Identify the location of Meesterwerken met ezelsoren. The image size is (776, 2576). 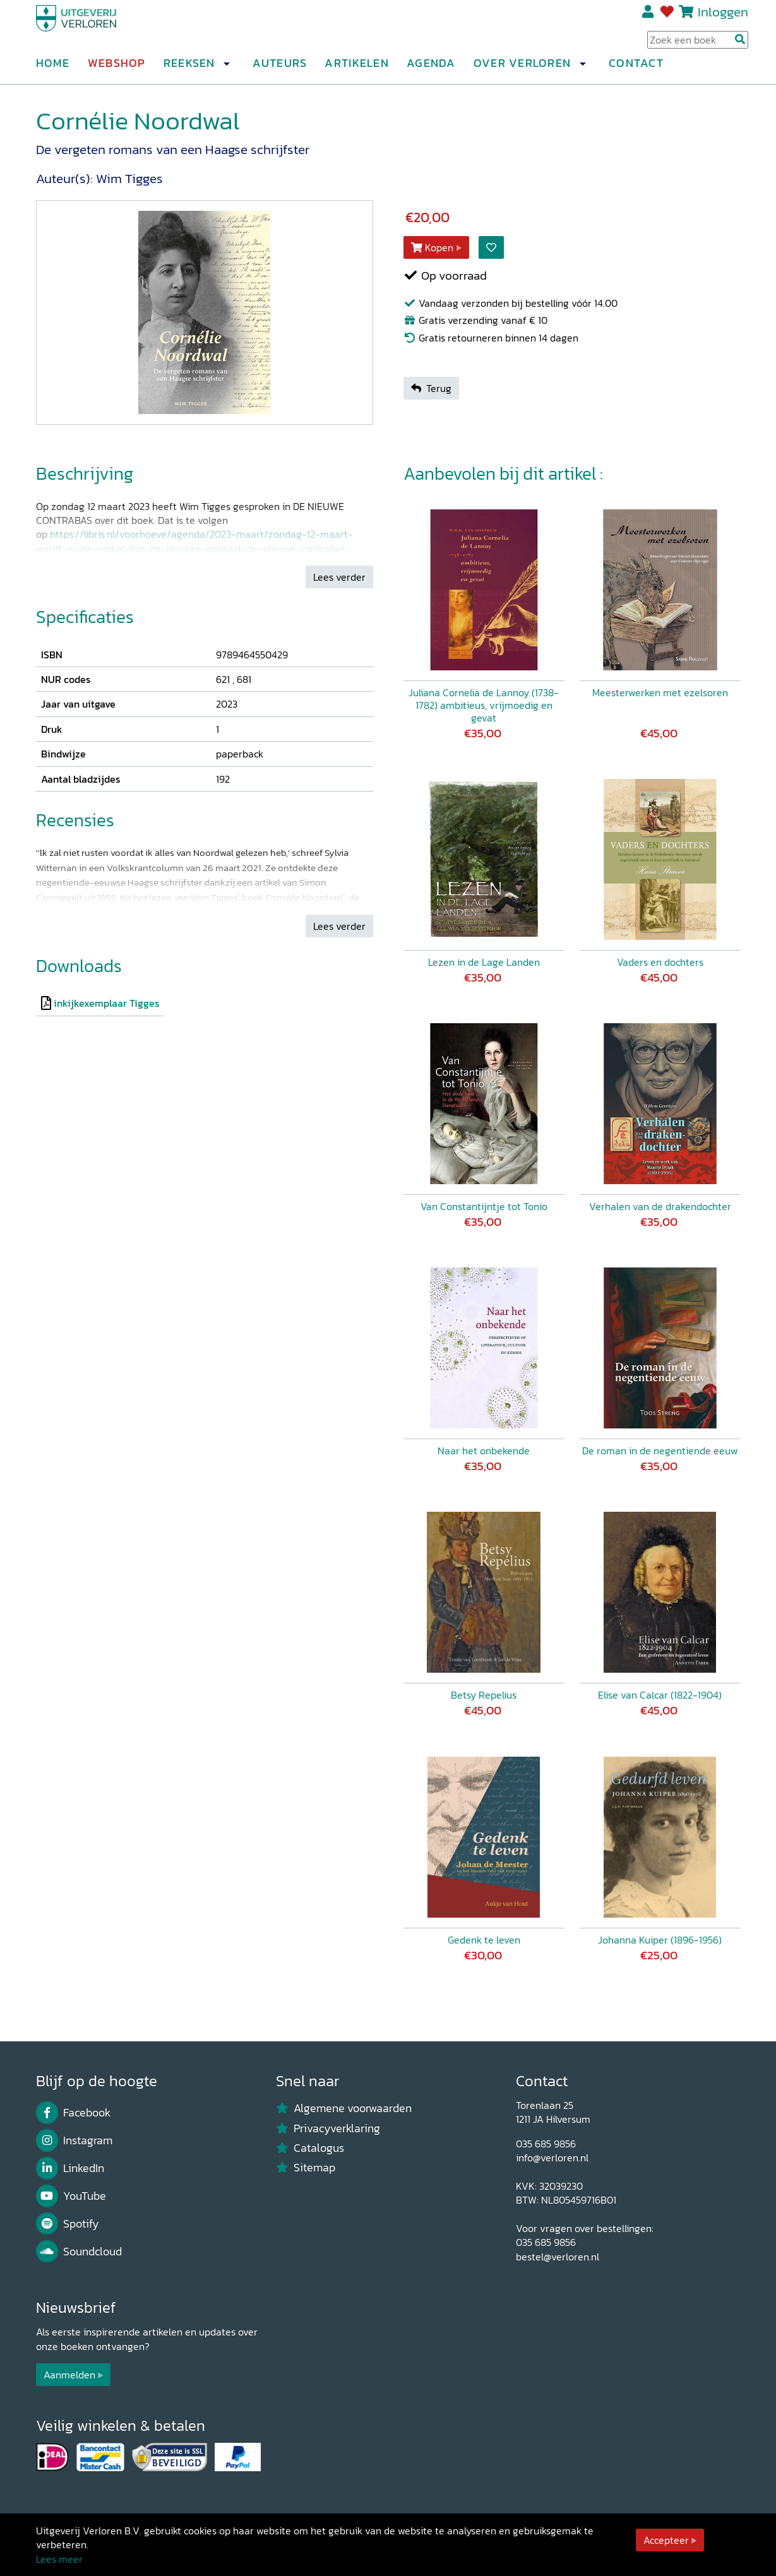
(660, 692).